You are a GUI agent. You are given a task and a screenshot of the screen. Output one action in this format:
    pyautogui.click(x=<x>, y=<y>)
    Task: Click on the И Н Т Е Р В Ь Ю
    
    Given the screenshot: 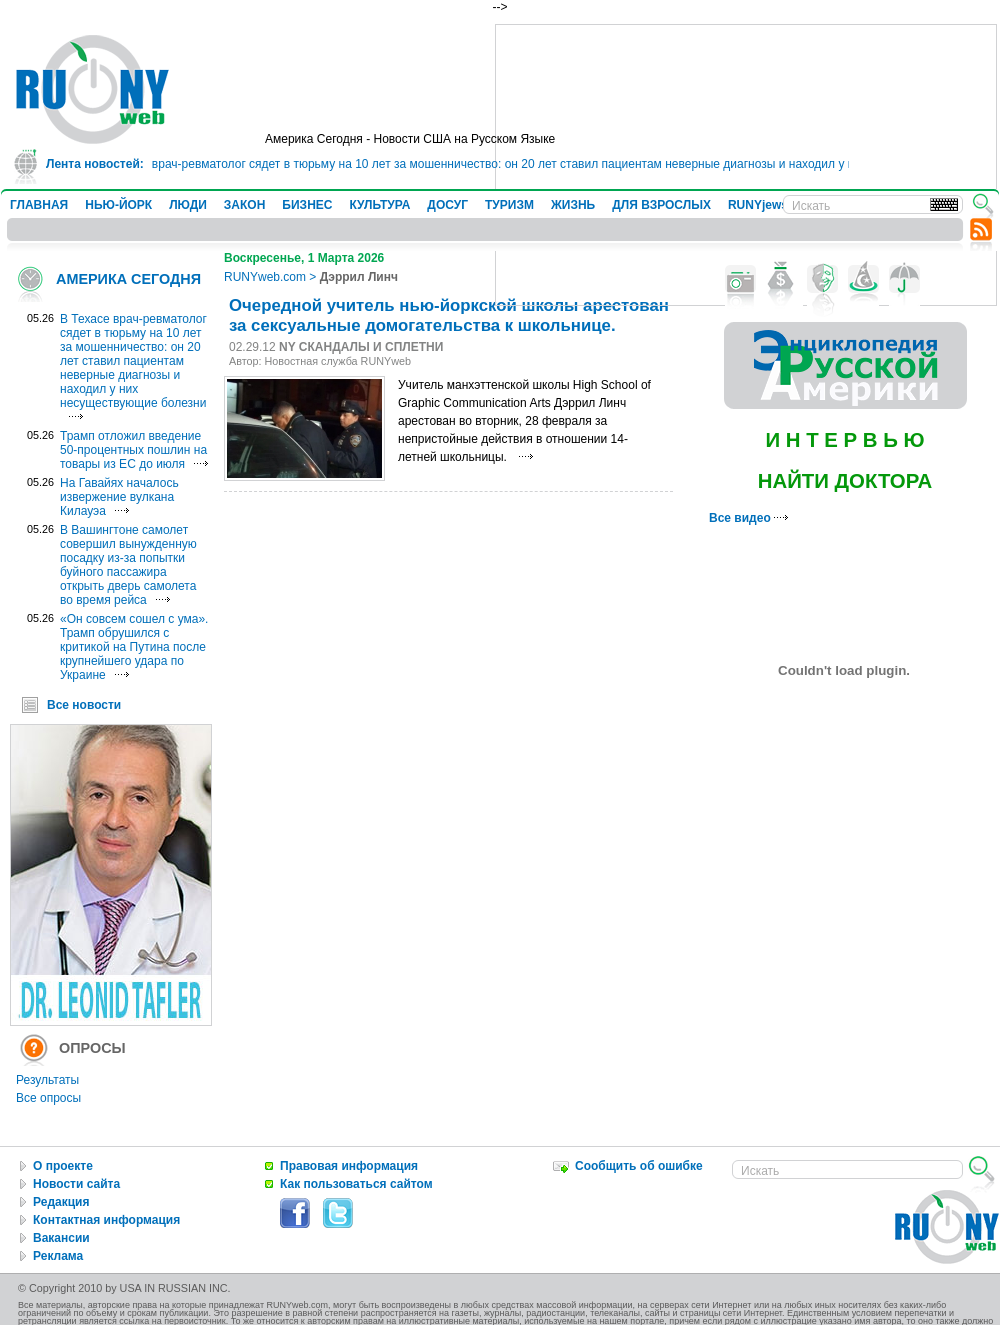 What is the action you would take?
    pyautogui.click(x=844, y=440)
    